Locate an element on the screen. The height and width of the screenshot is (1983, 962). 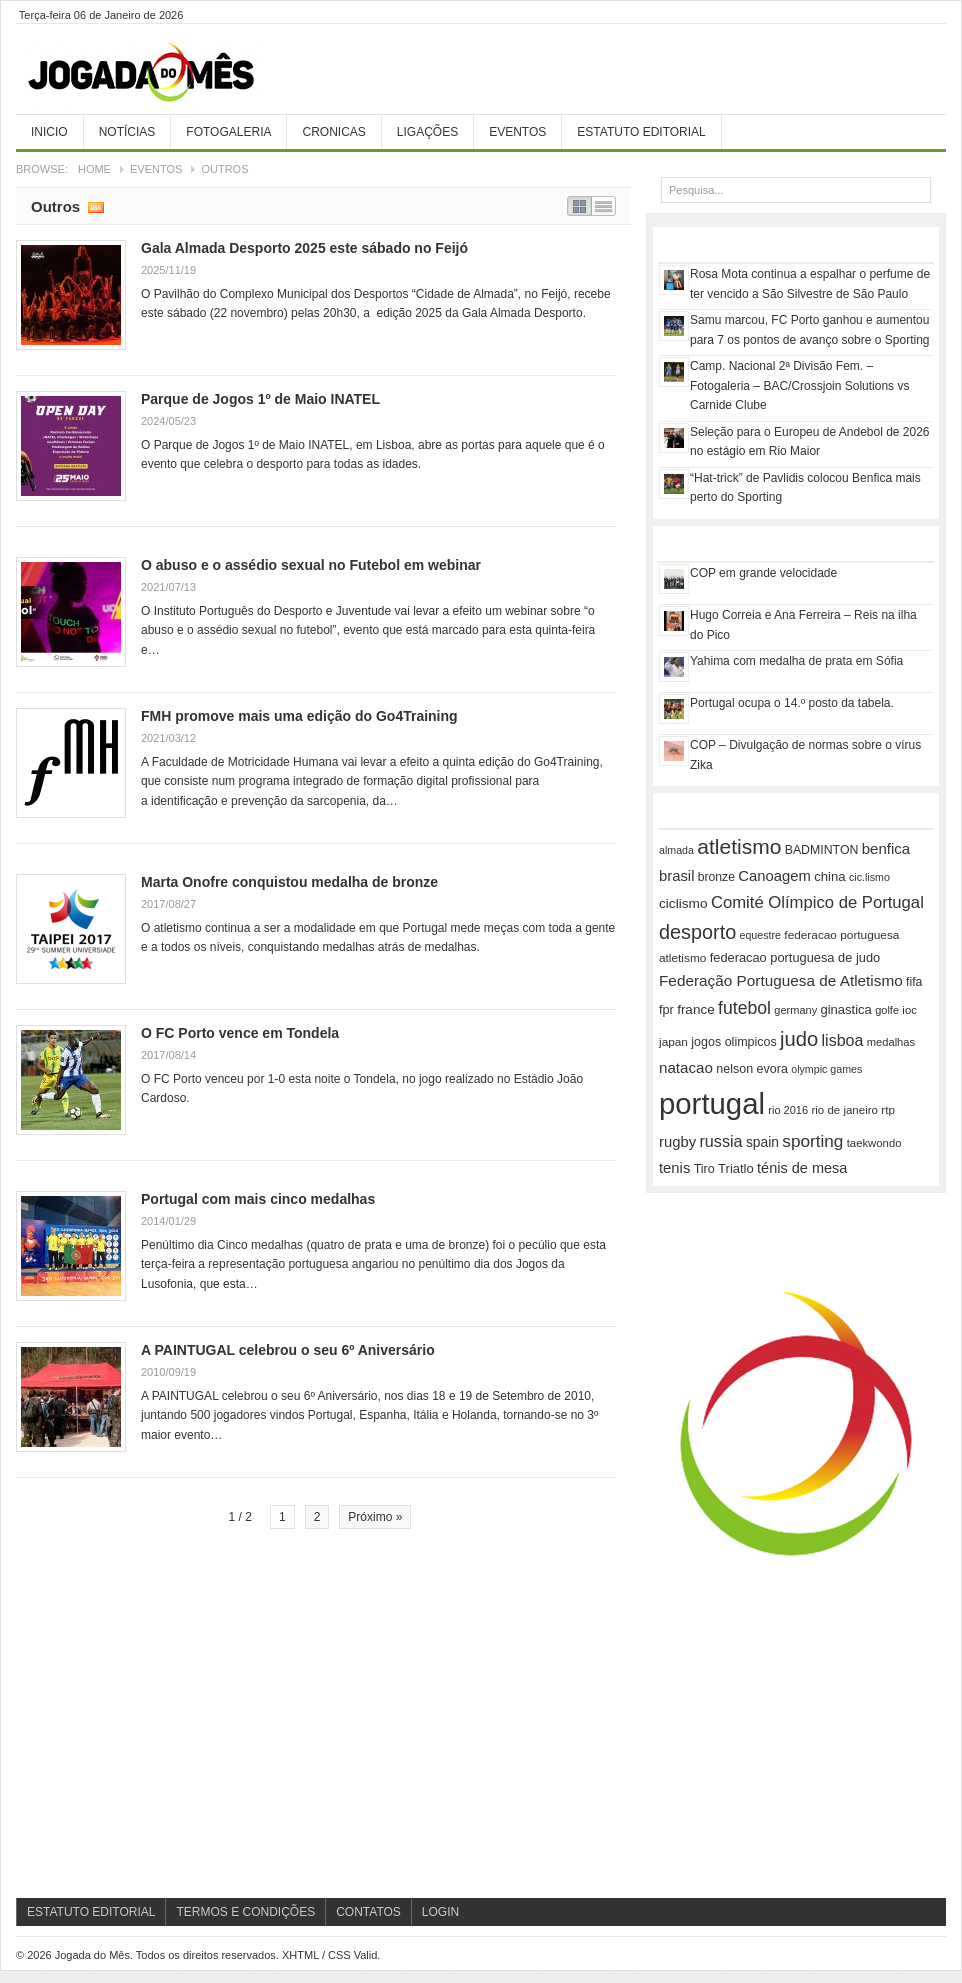
sporting is located at coordinates (812, 1141).